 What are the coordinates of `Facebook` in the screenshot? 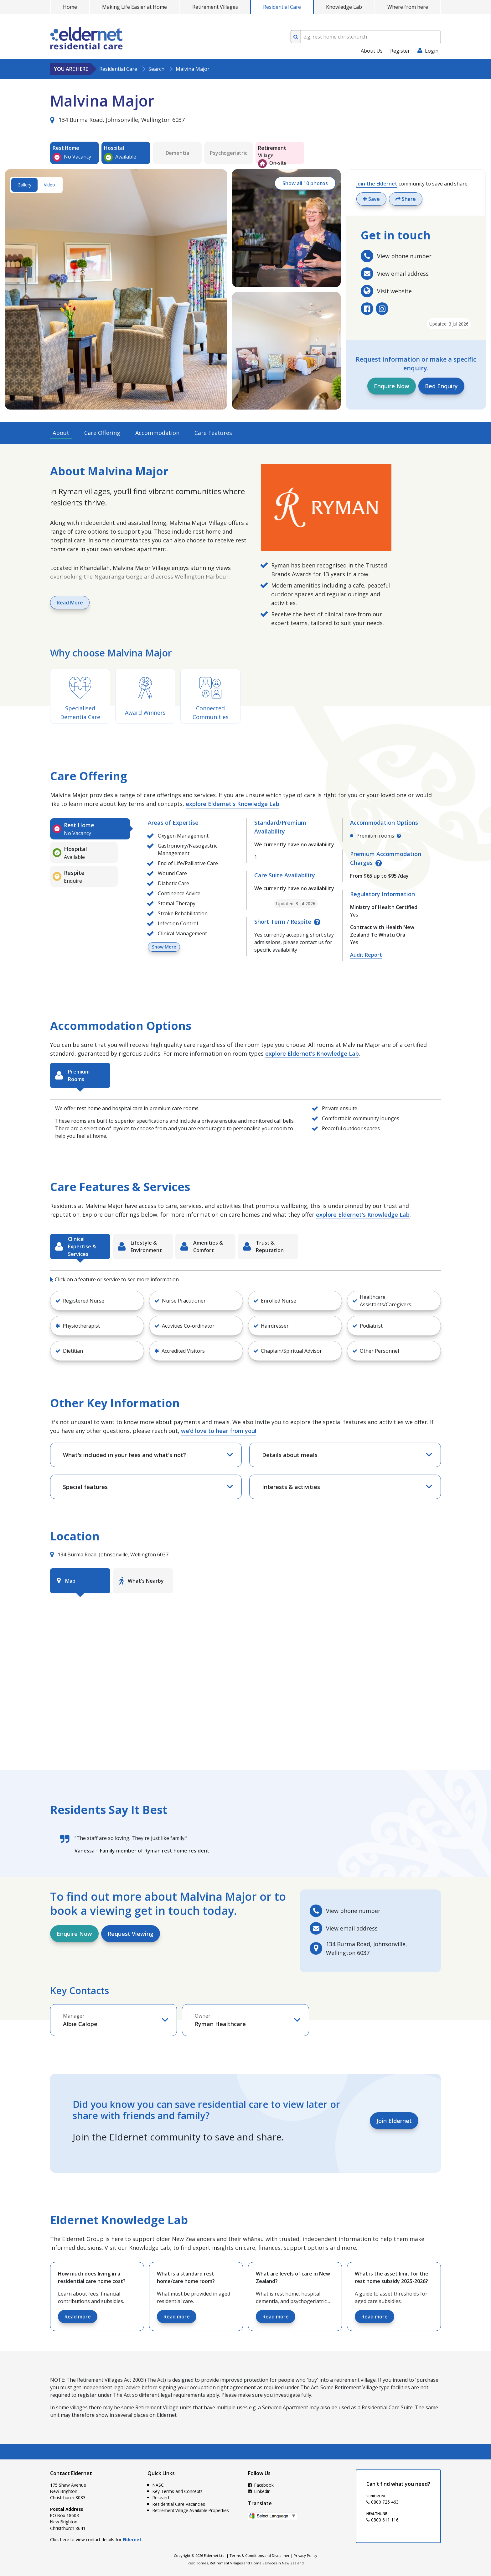 It's located at (261, 2485).